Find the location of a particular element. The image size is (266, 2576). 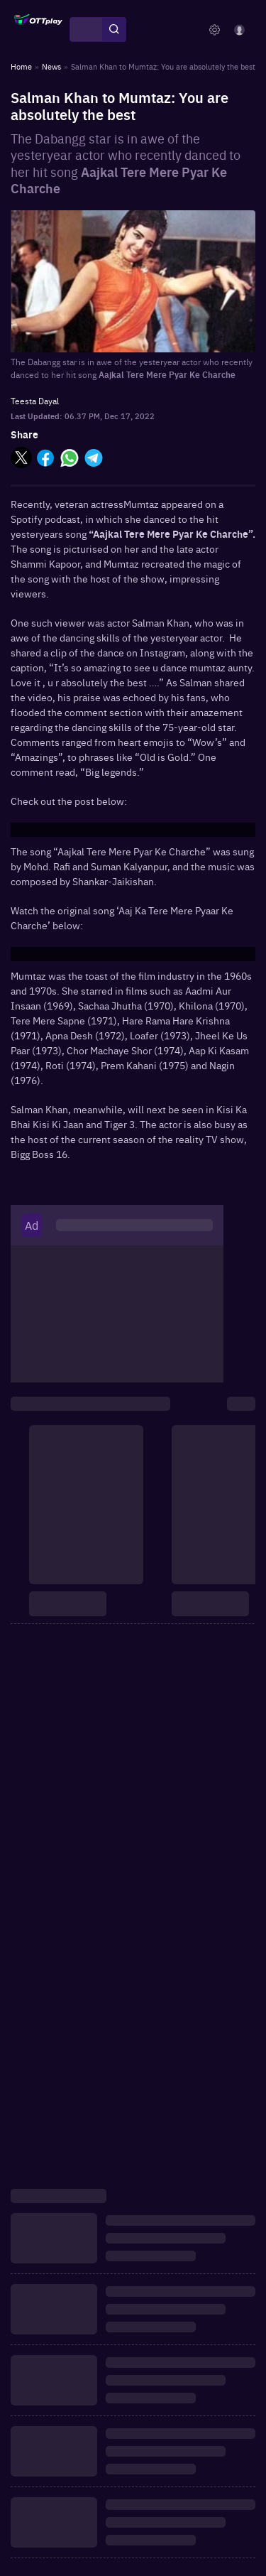

[OTTplay] is located at coordinates (38, 30).